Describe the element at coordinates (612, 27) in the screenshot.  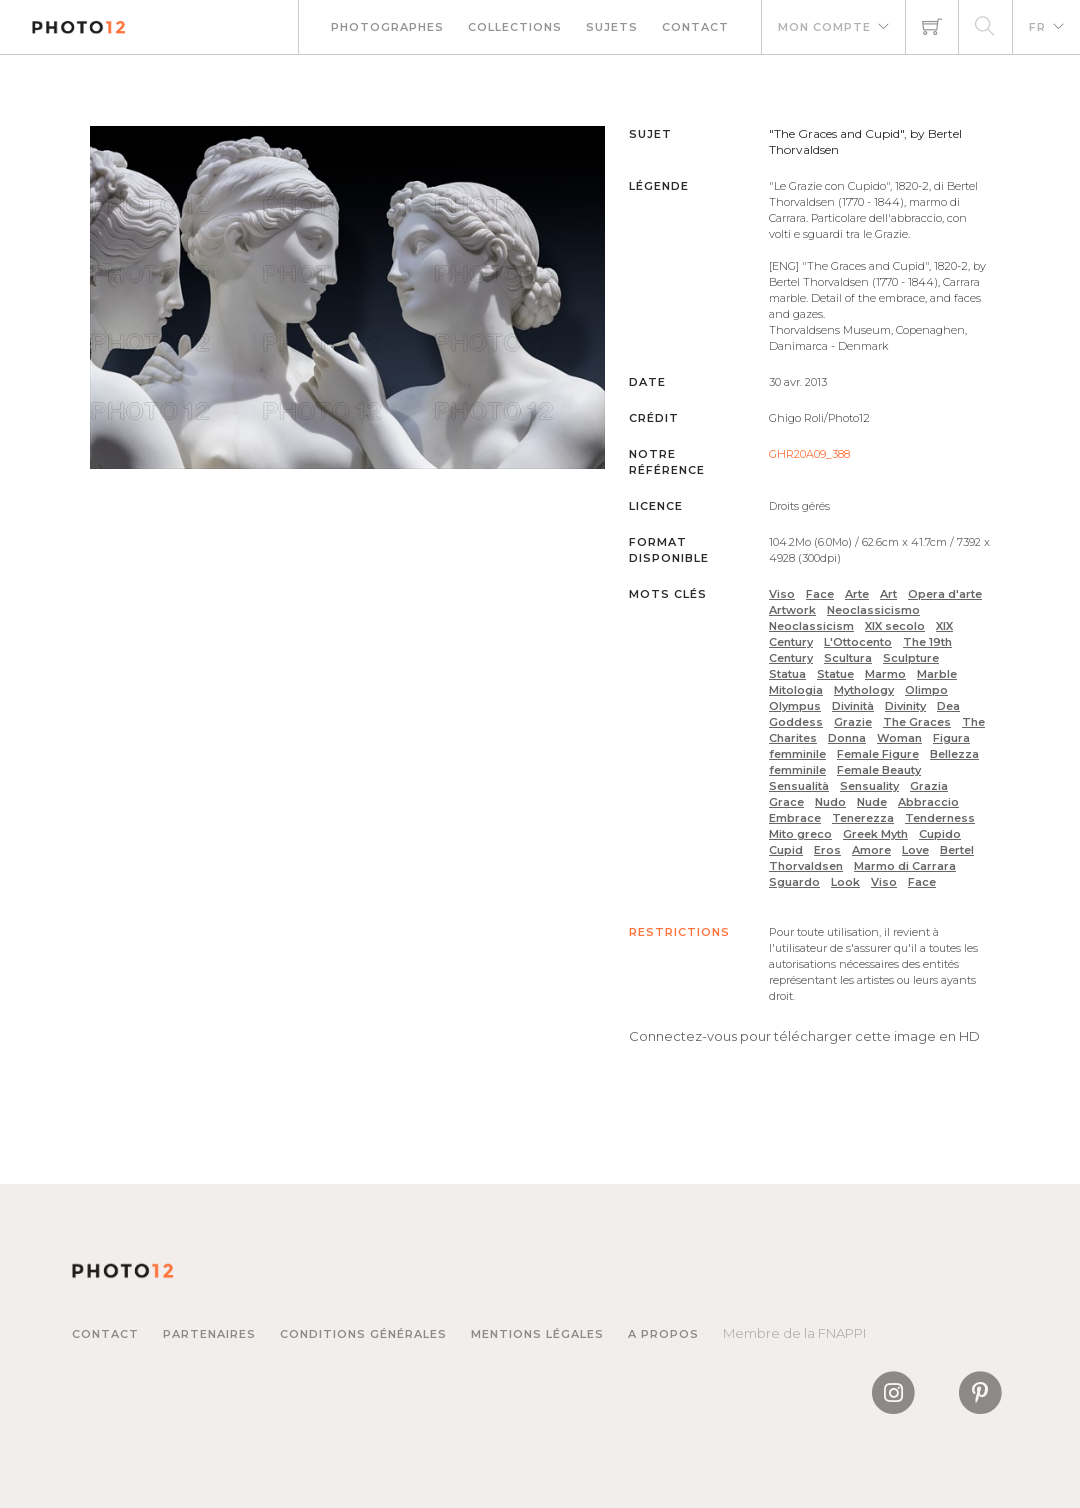
I see `Sujets` at that location.